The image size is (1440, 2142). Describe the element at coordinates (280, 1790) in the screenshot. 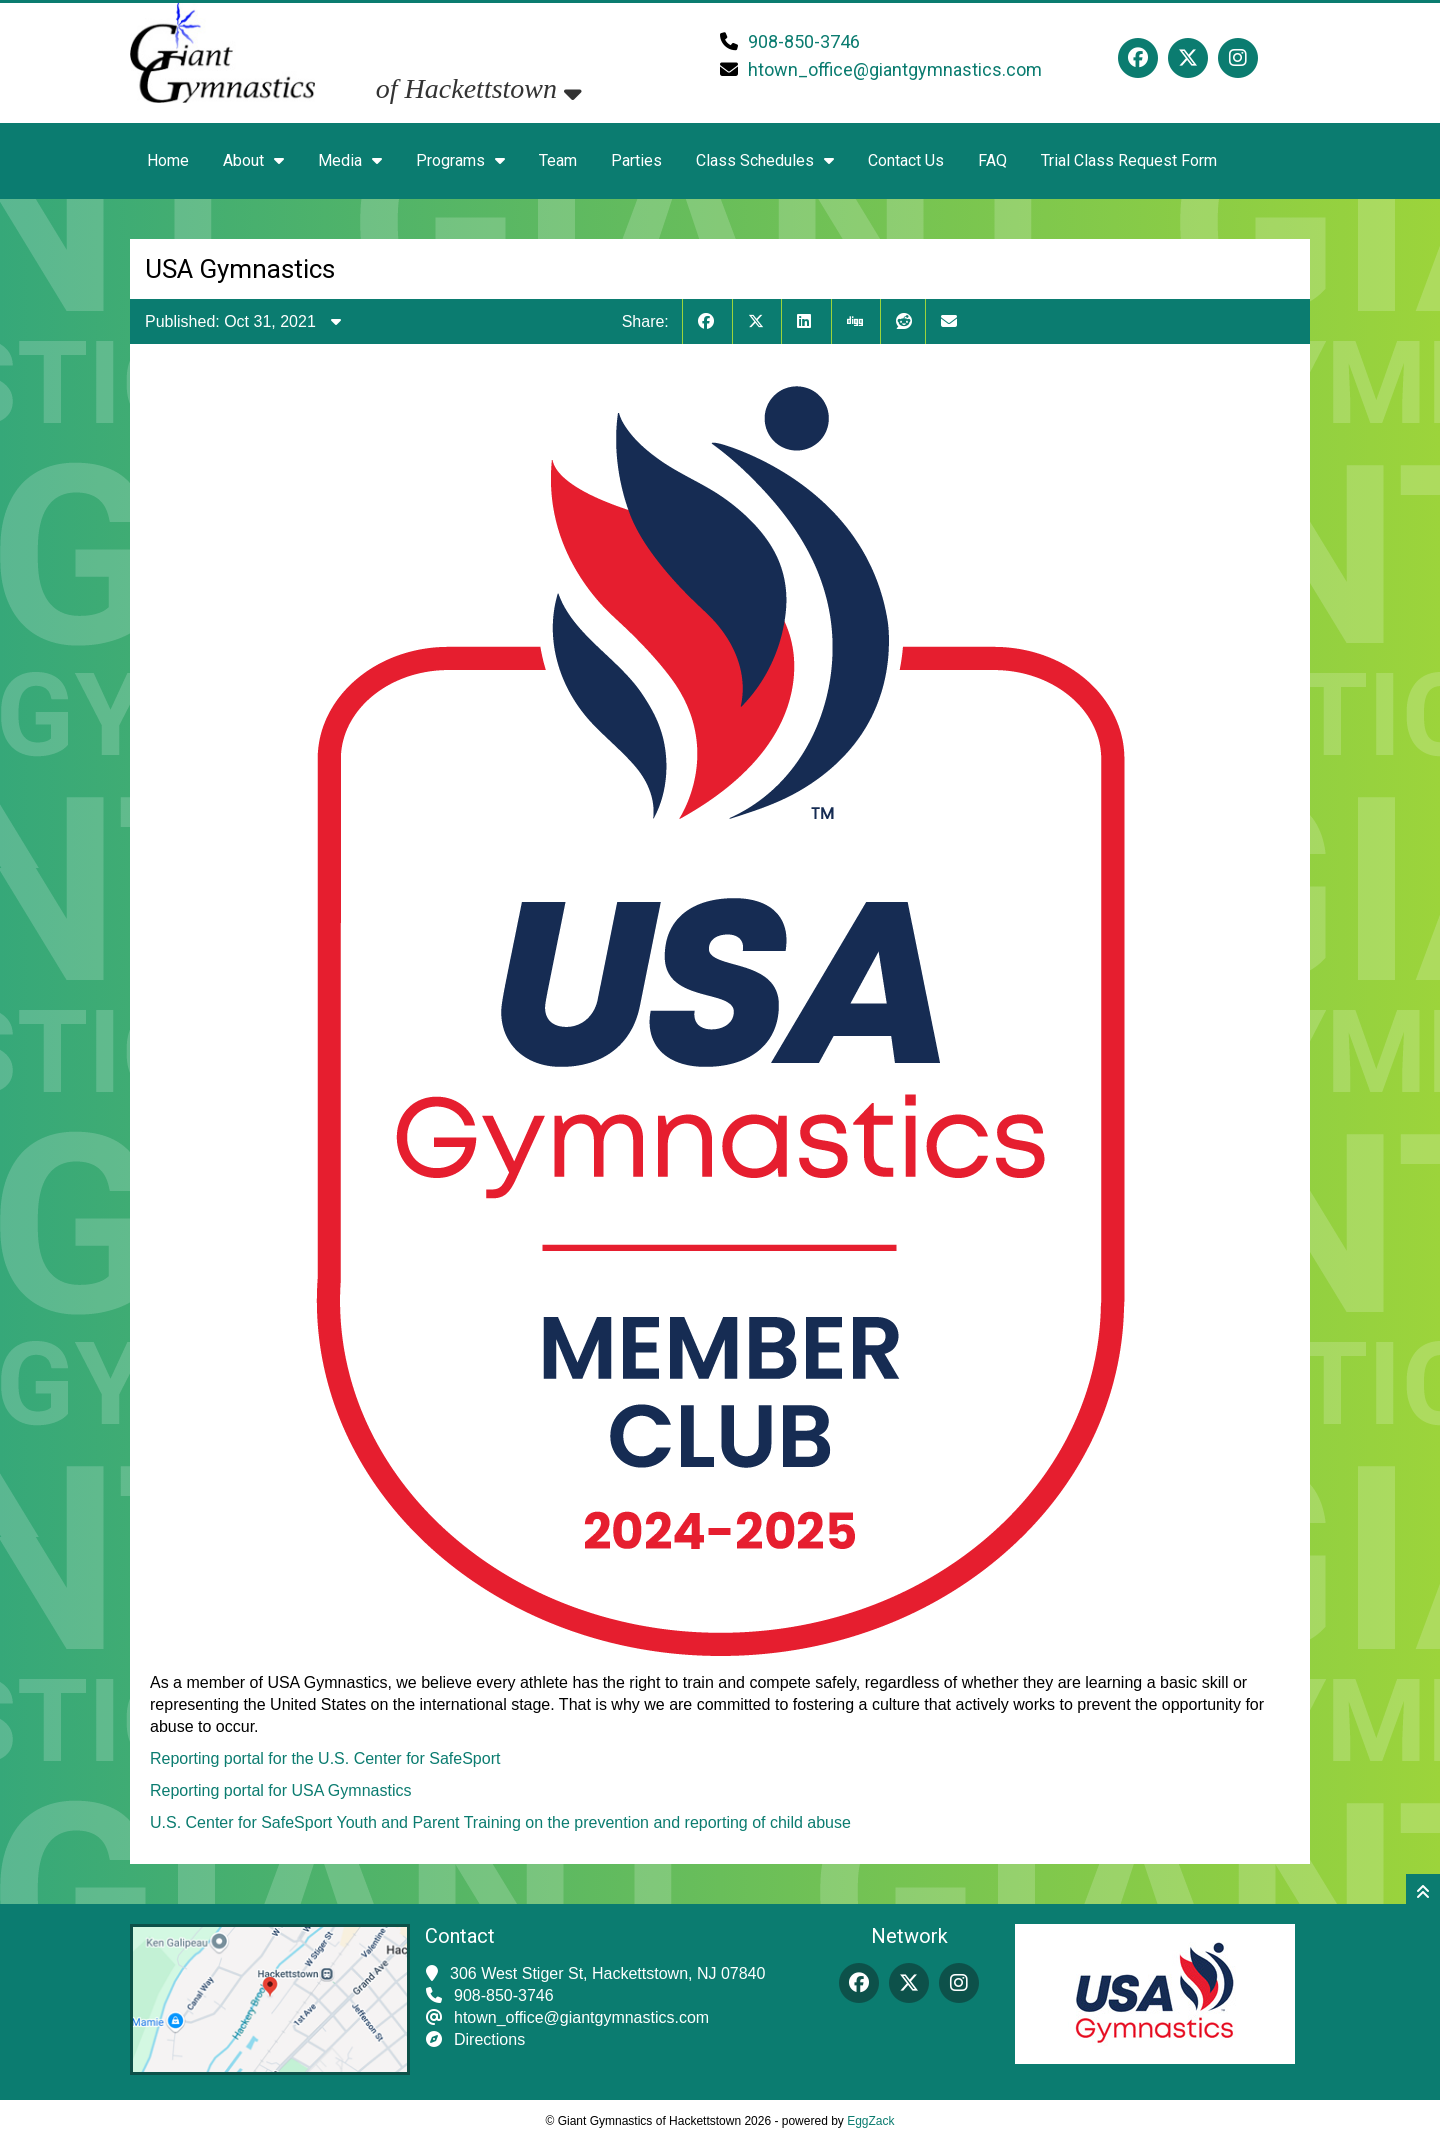

I see `Reporting portal for USA Gymnastics` at that location.